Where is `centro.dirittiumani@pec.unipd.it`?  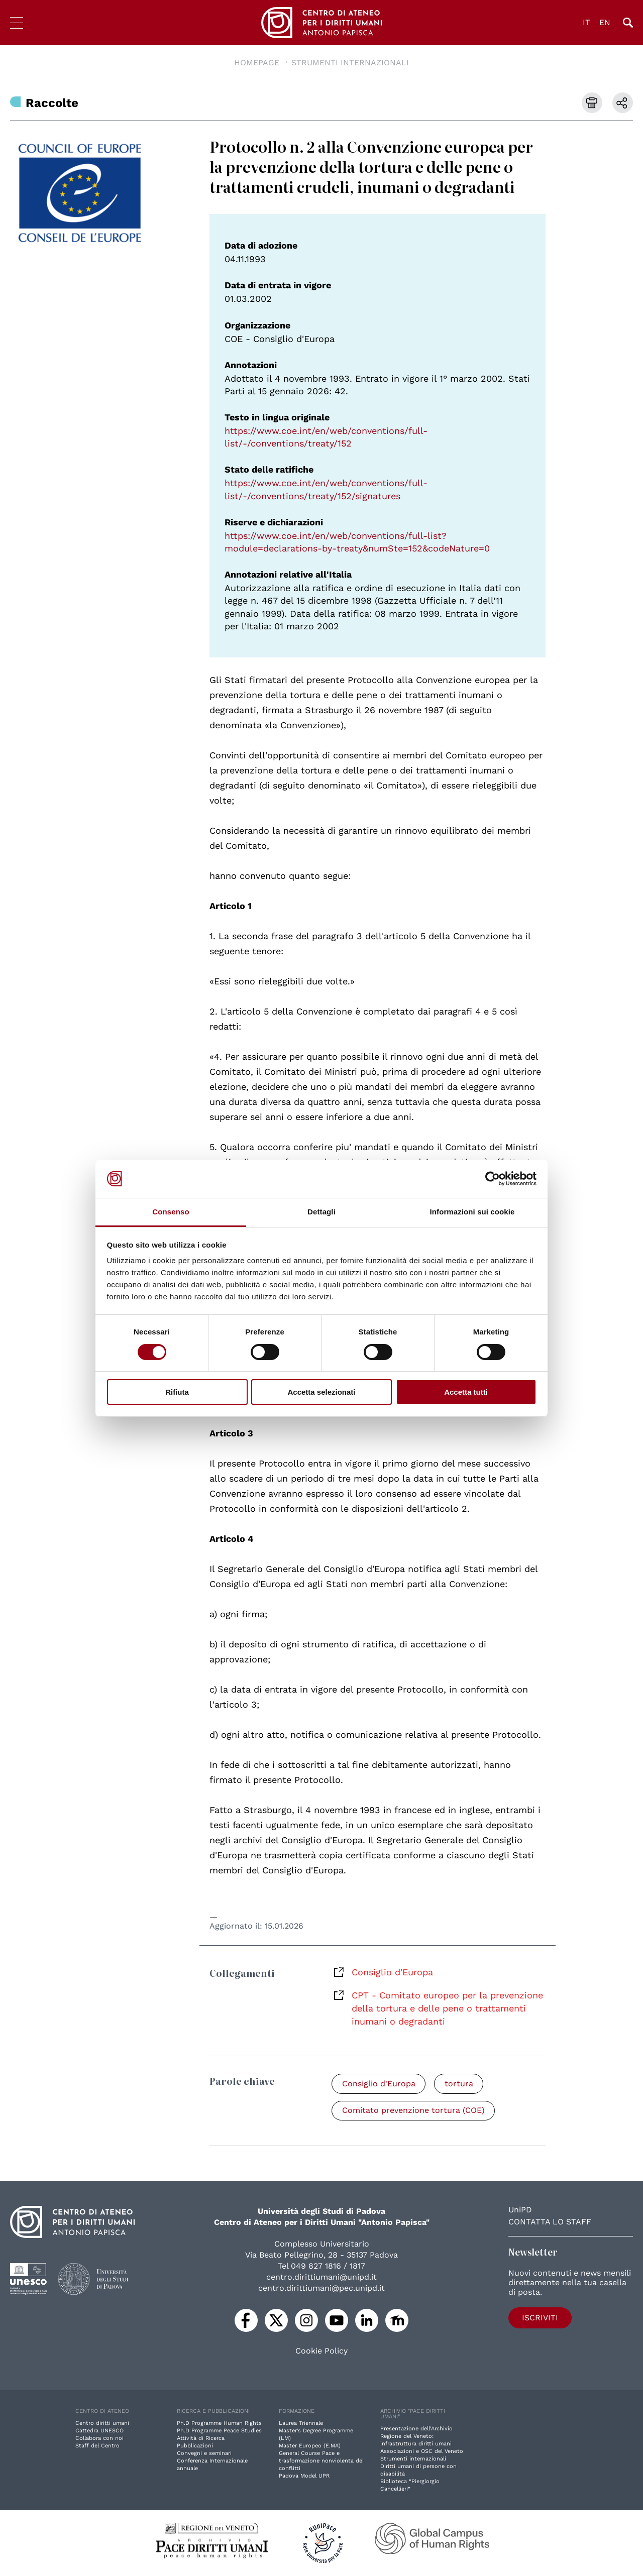
centro.dirittiumani@pec.unipd.it is located at coordinates (321, 2288).